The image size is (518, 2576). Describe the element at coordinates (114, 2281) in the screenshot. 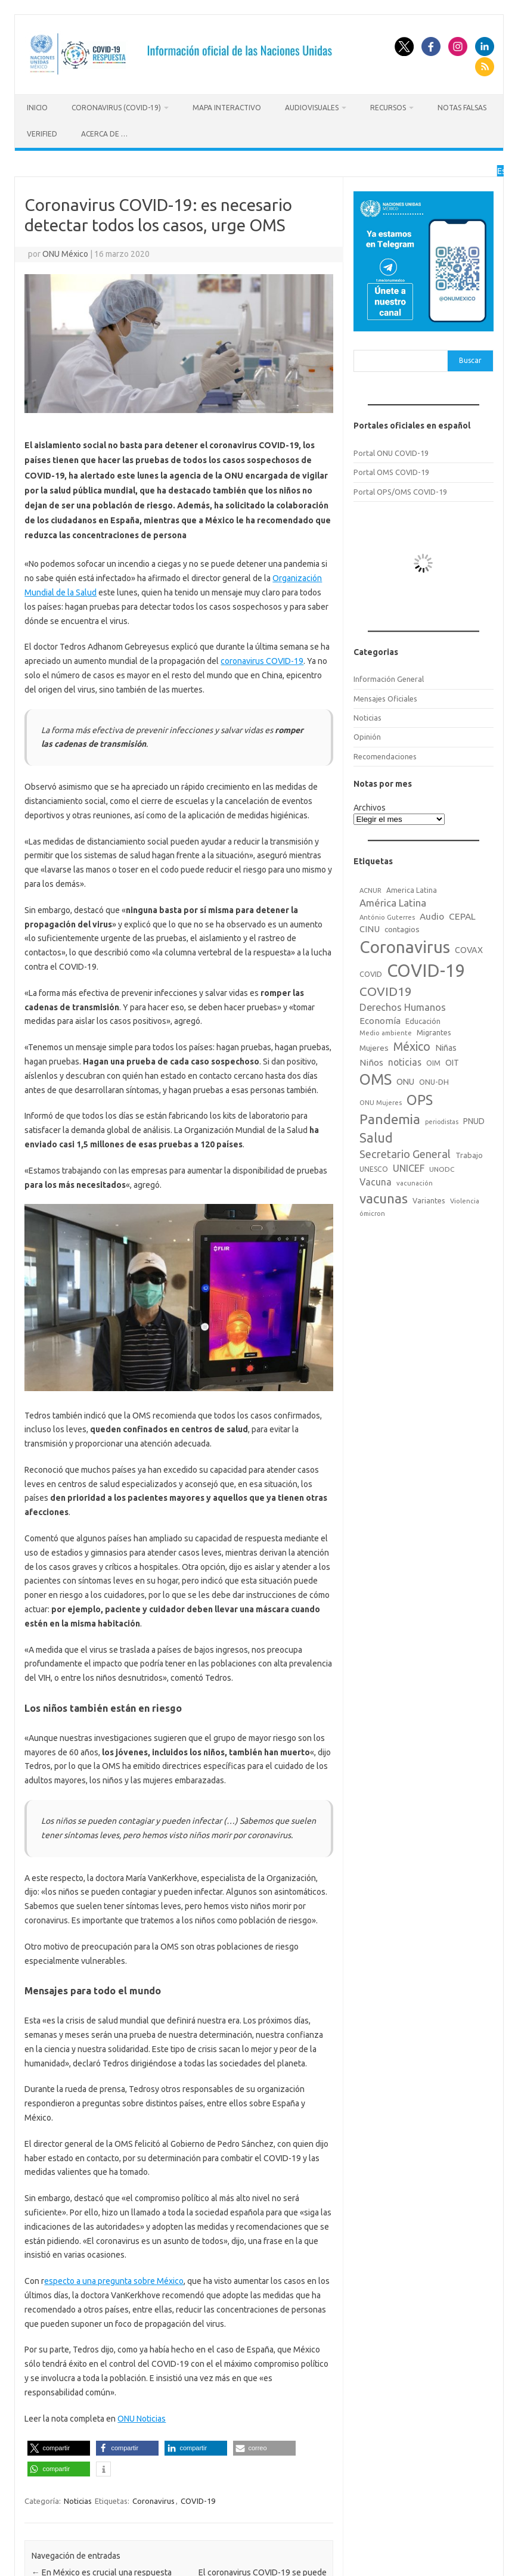

I see `especto a una pregunta sobre México [especto a una pregunta sobre México (opens in a new tab)]` at that location.